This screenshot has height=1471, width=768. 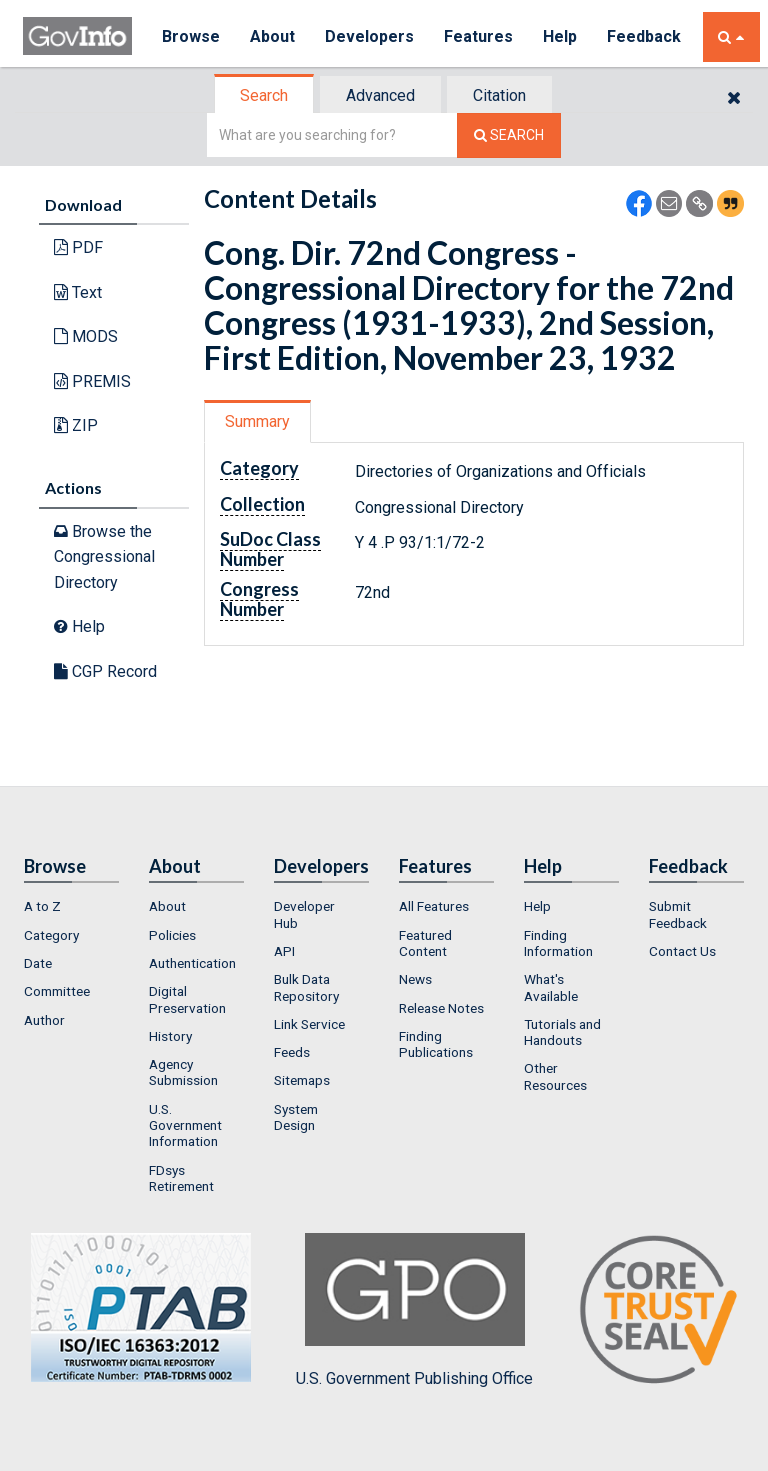 What do you see at coordinates (181, 1178) in the screenshot?
I see `FDsys Retirement` at bounding box center [181, 1178].